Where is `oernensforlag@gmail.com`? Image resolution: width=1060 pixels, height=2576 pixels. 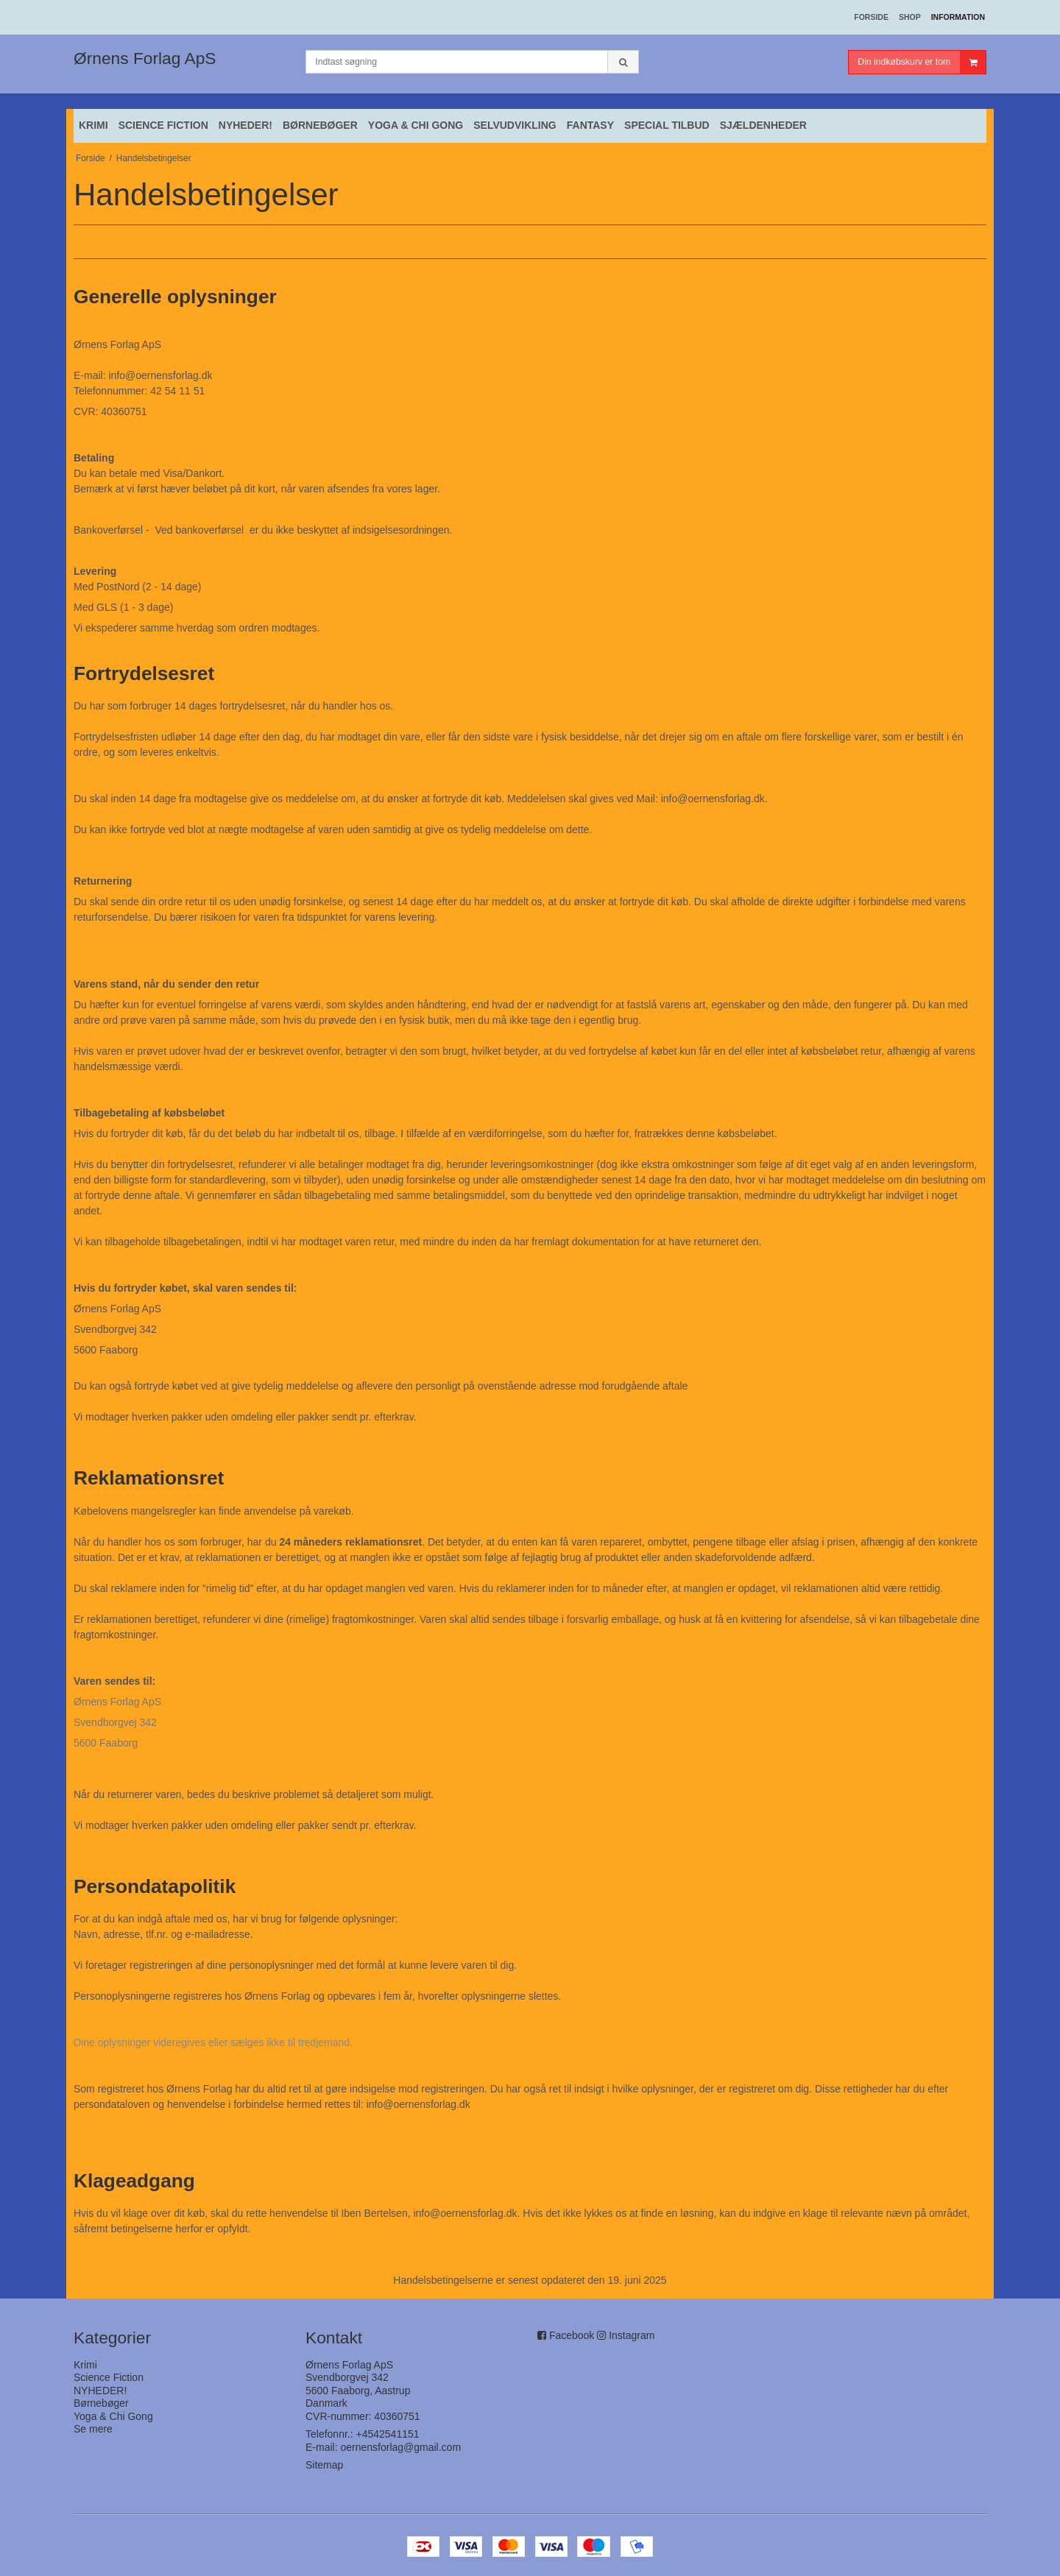 oernensforlag@gmail.com is located at coordinates (400, 2447).